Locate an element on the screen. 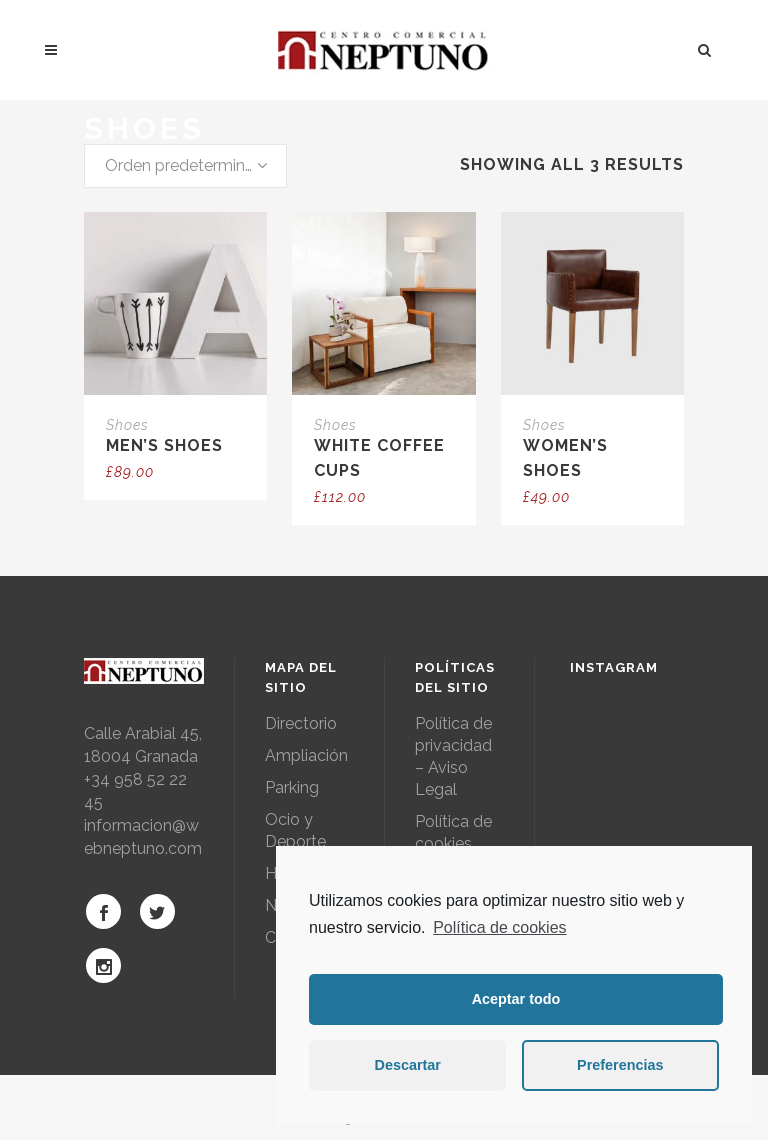  Política de privacidad – Aviso Legal is located at coordinates (453, 756).